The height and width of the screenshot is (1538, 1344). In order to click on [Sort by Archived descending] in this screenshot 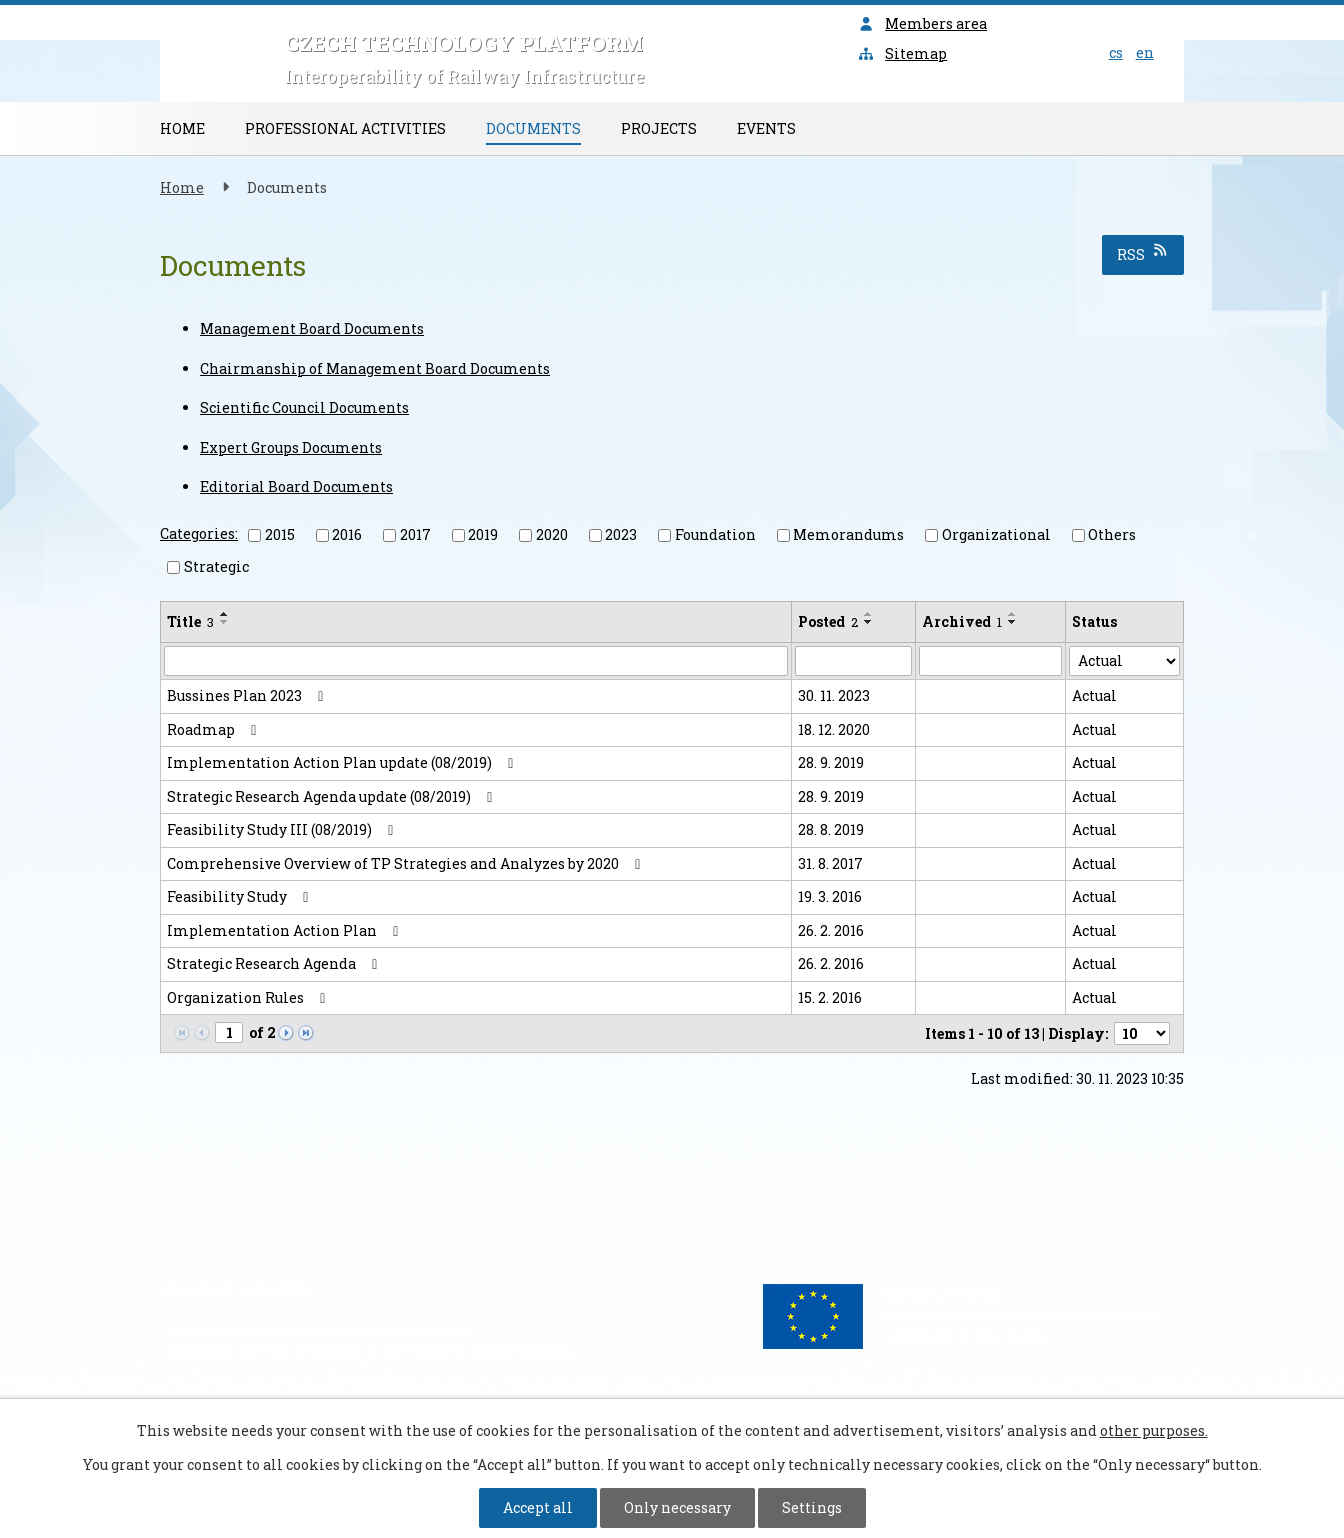, I will do `click(1013, 622)`.